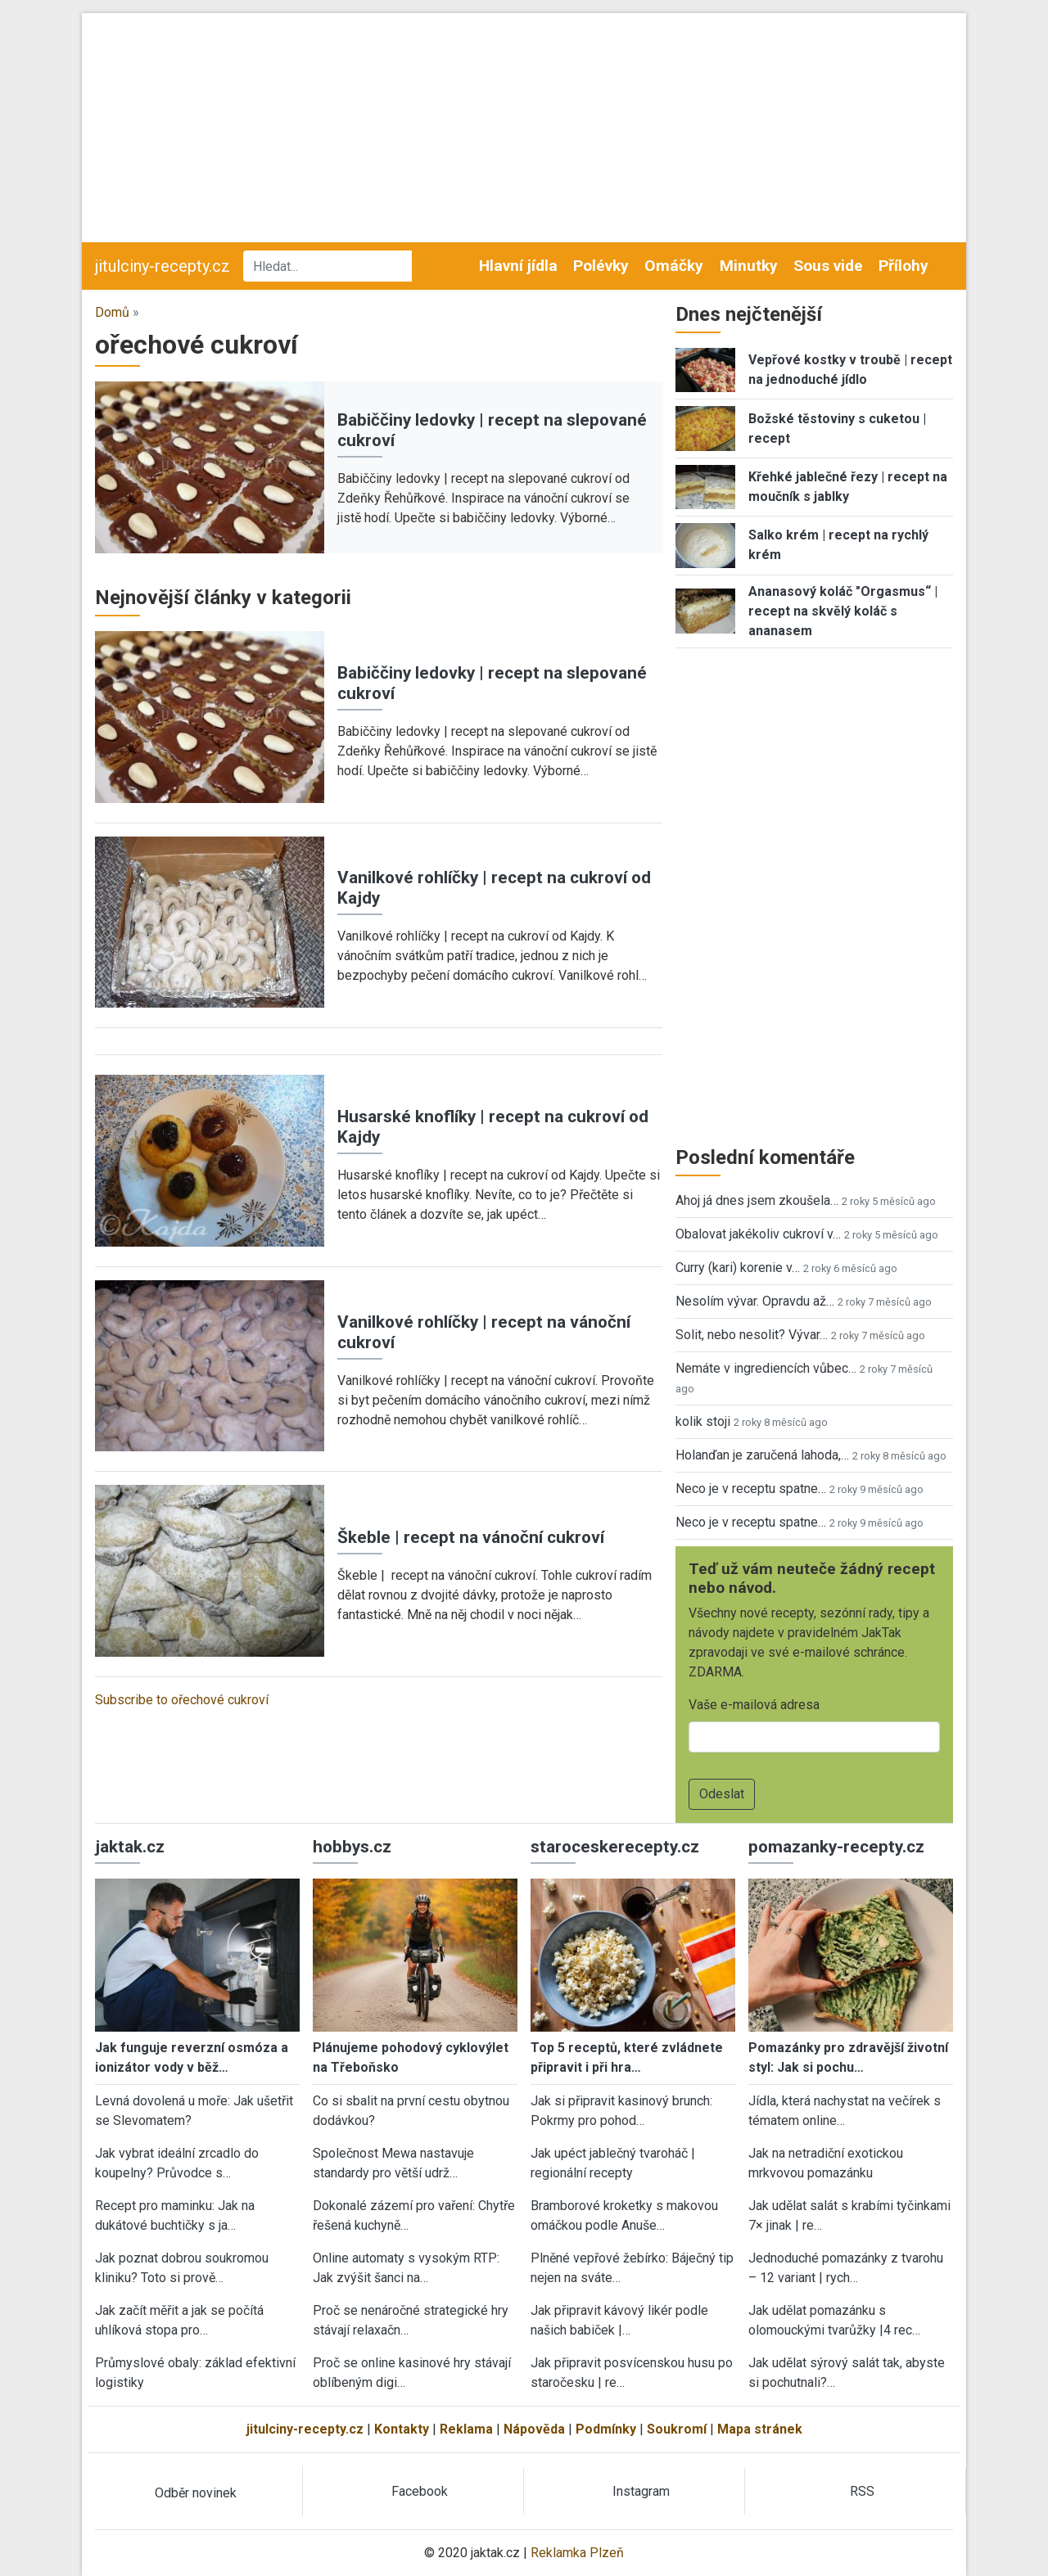 The image size is (1048, 2576). Describe the element at coordinates (762, 1455) in the screenshot. I see `Holanďan je zaručená lahoda,…` at that location.